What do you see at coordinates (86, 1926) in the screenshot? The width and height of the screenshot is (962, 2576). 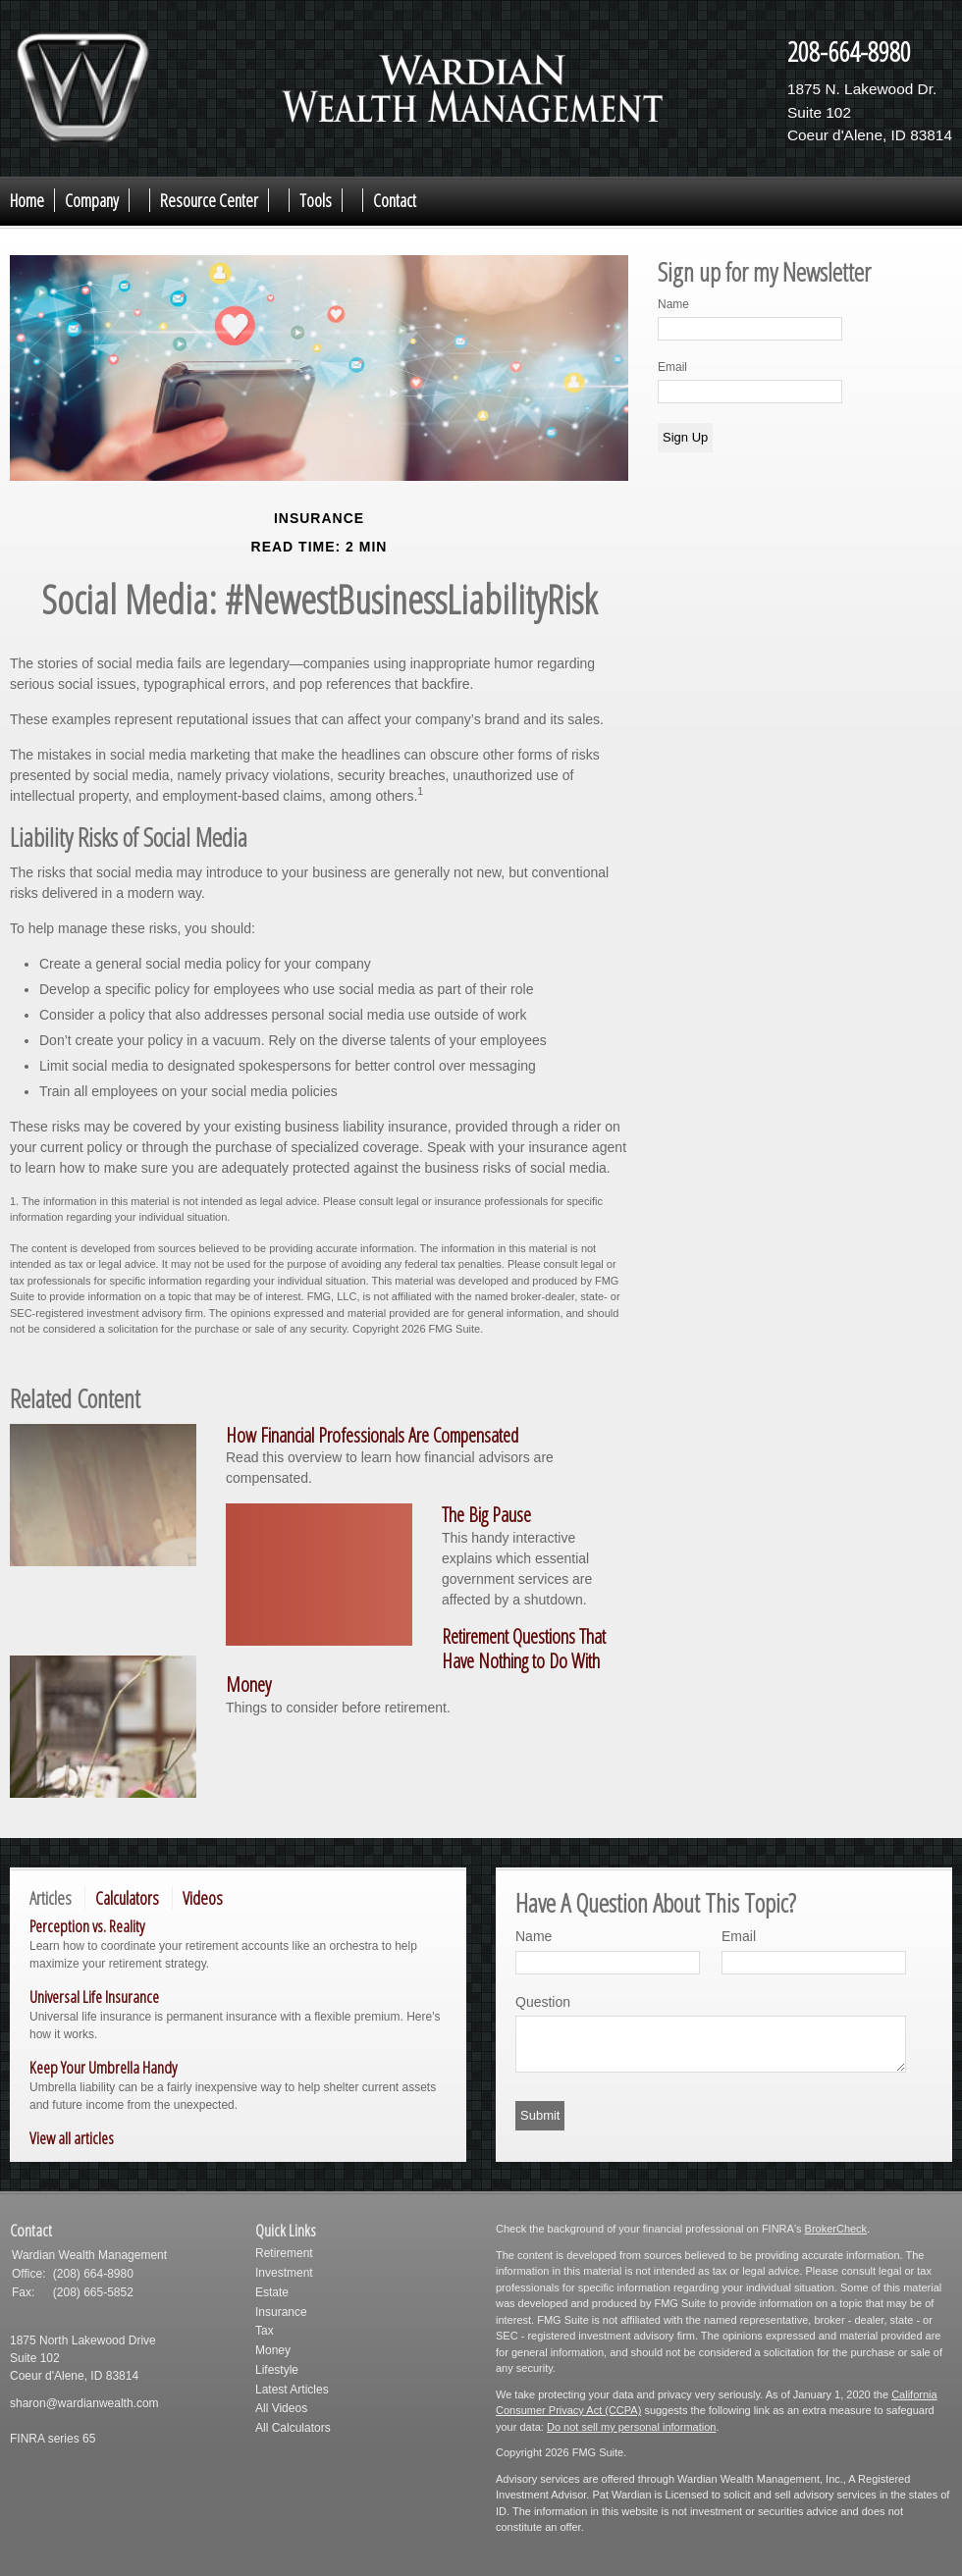 I see `Perception vs. Reality` at bounding box center [86, 1926].